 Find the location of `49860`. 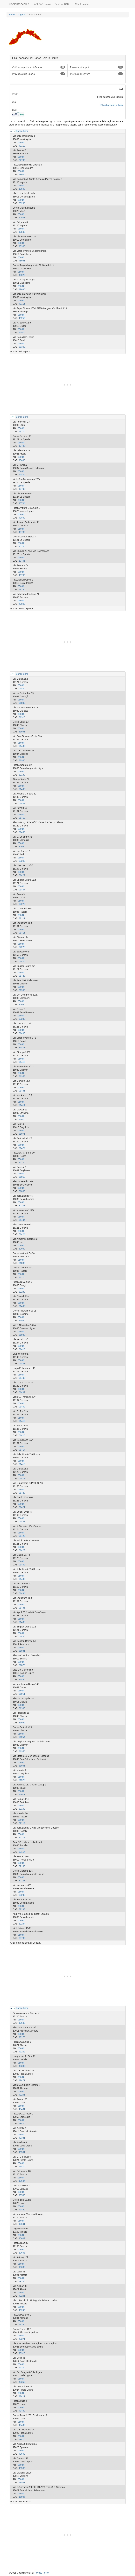

49860 is located at coordinates (22, 517).